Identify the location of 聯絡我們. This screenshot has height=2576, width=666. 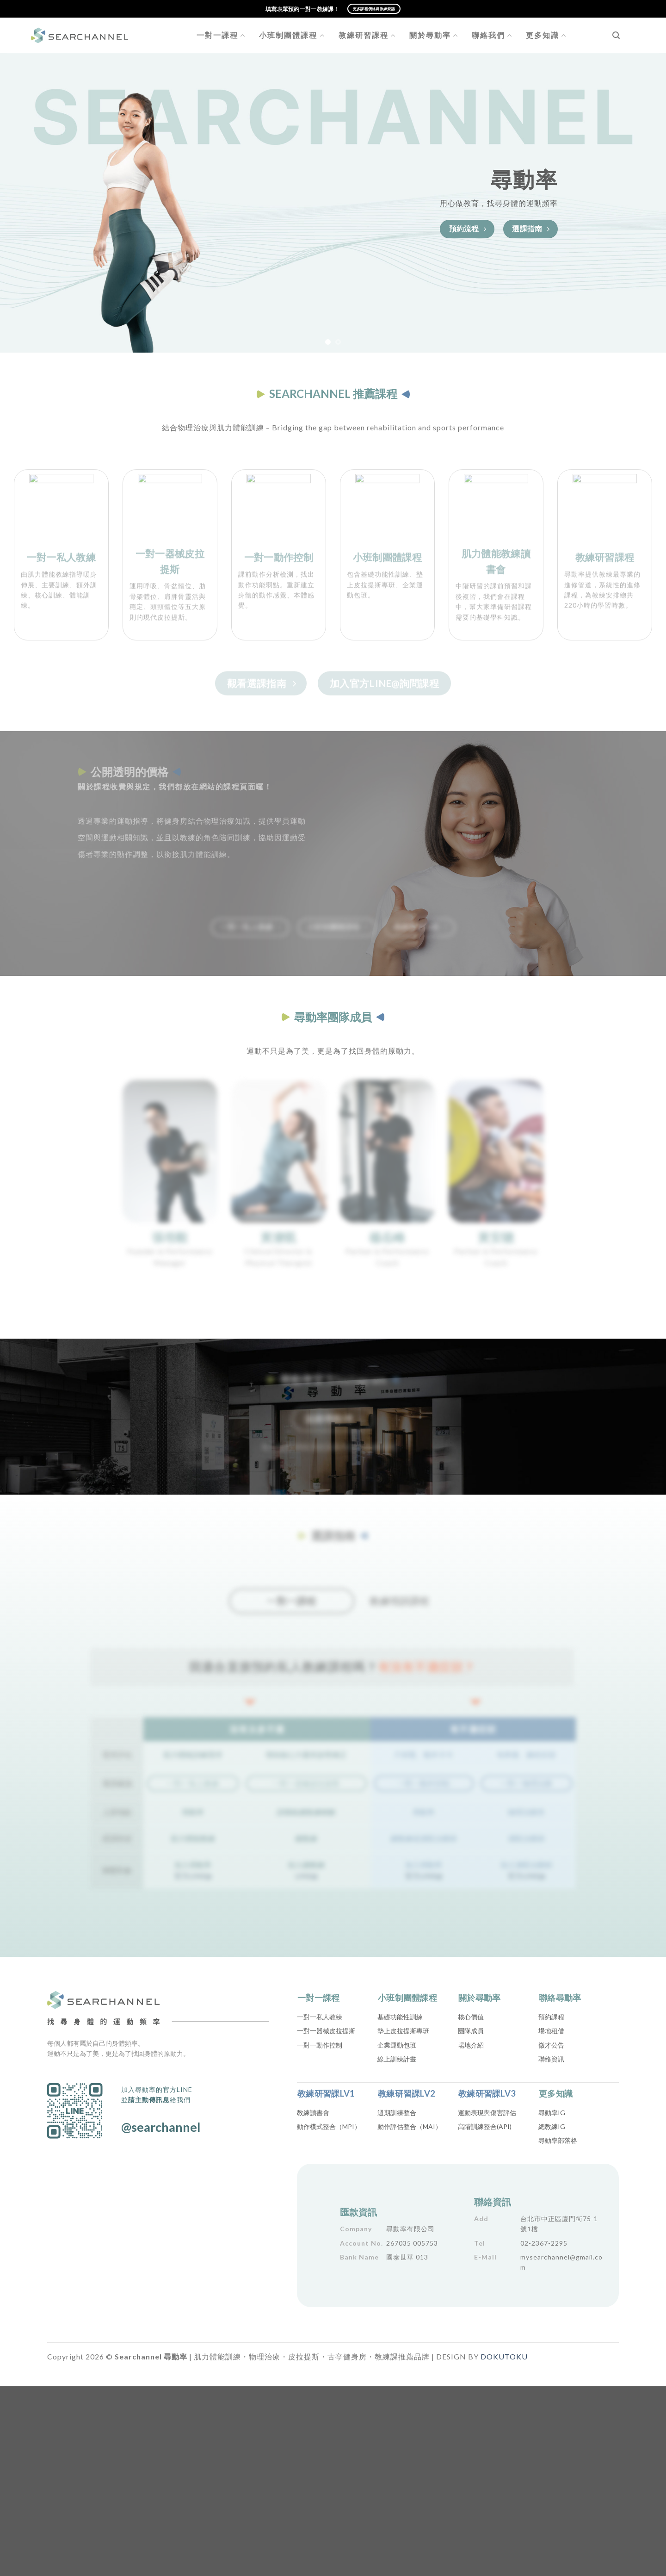
(492, 35).